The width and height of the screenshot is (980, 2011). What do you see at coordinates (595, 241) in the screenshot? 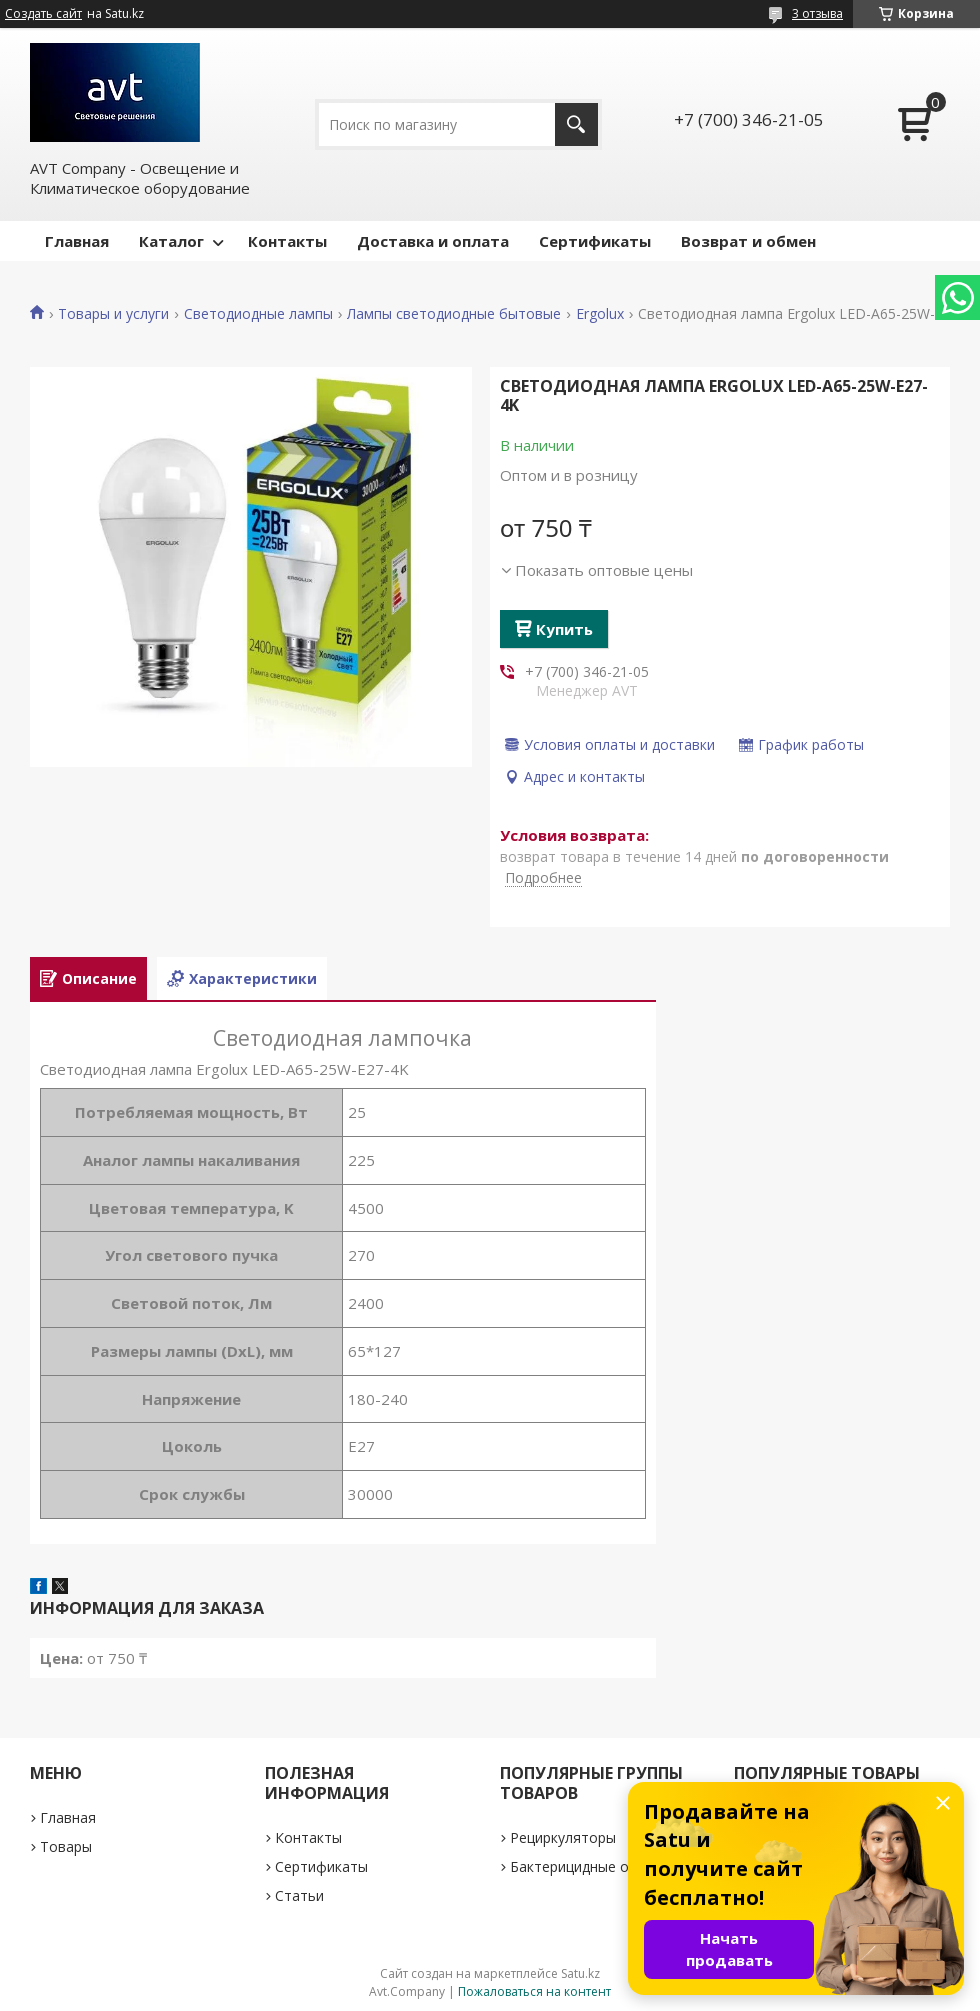
I see `Сертификаты` at bounding box center [595, 241].